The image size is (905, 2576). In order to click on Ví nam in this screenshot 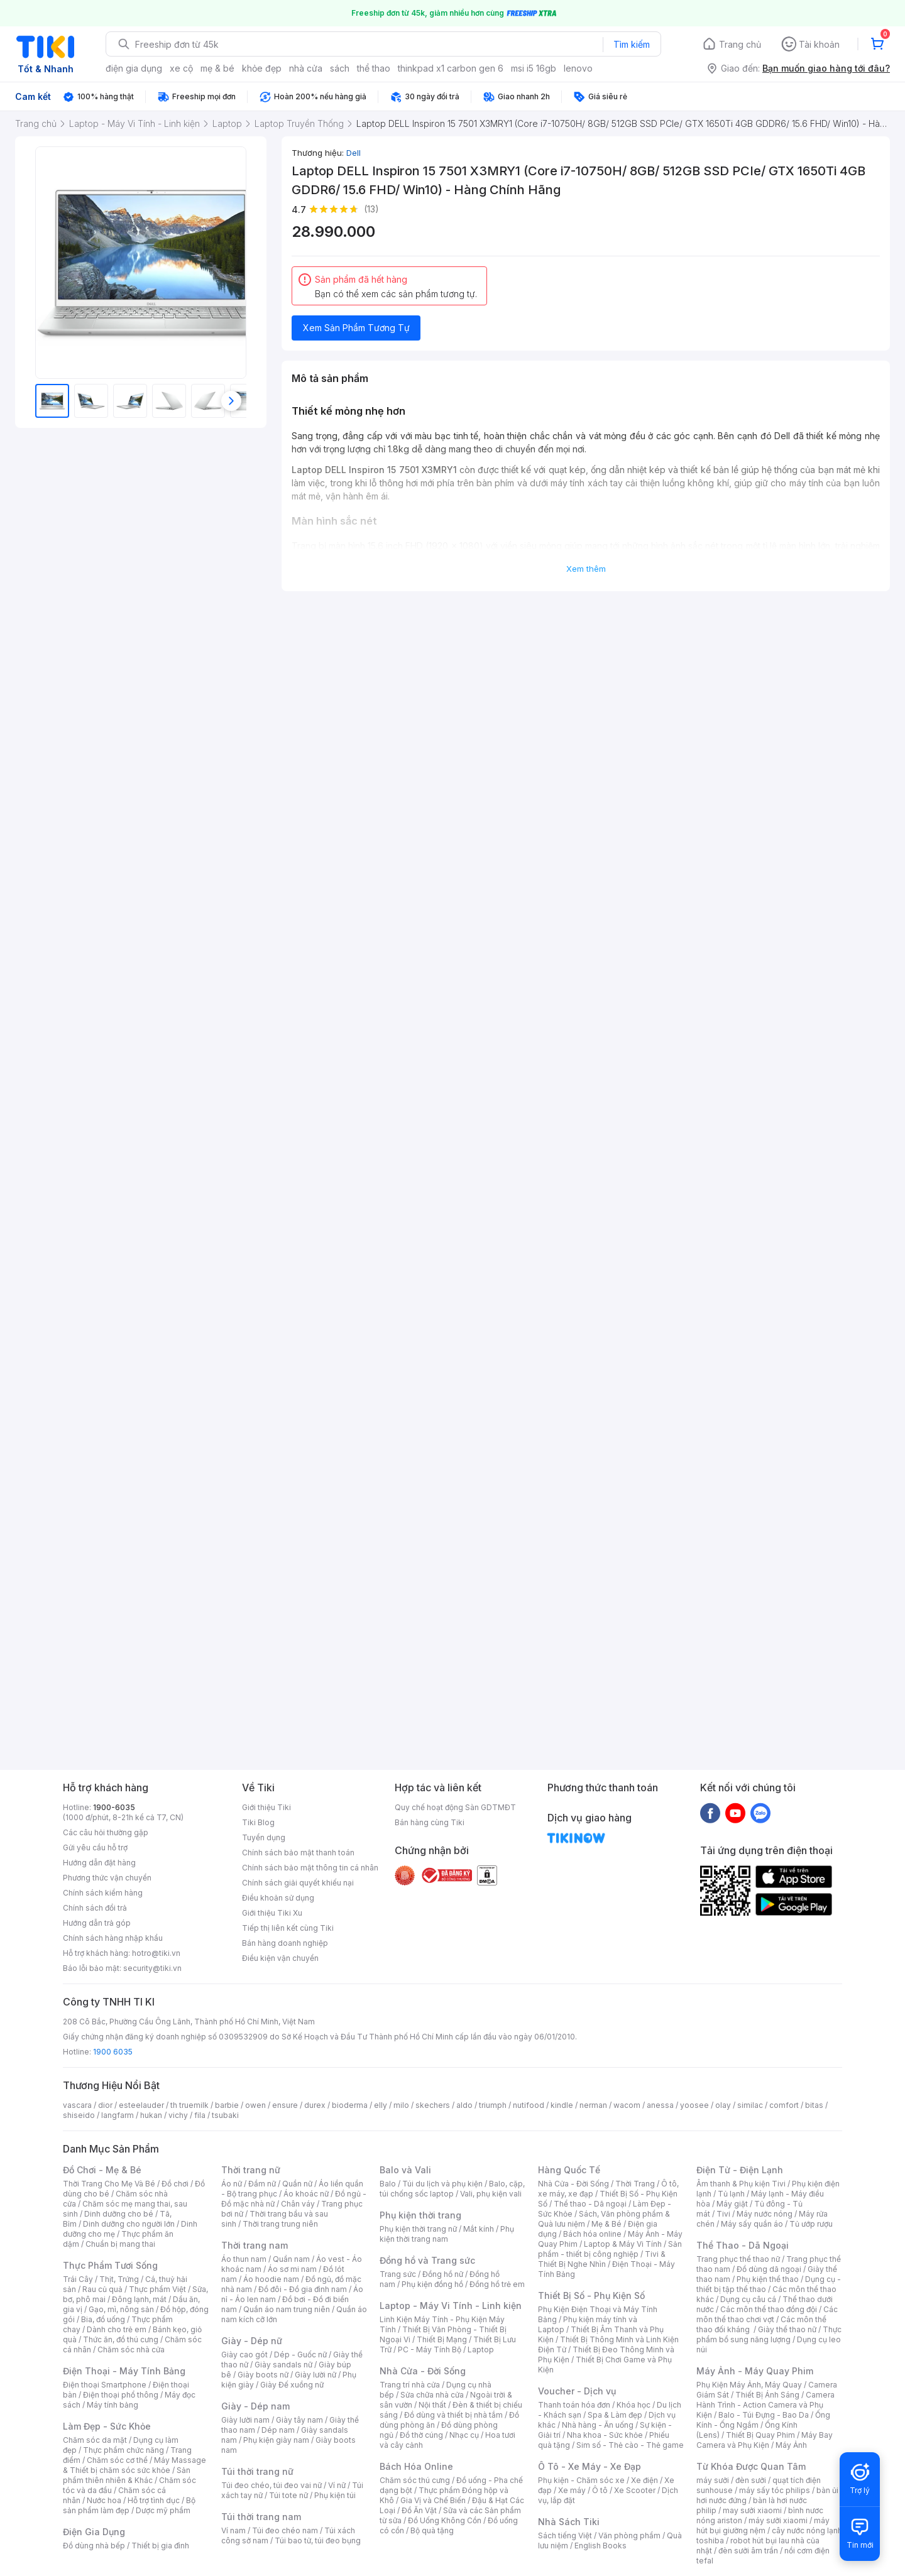, I will do `click(233, 2530)`.